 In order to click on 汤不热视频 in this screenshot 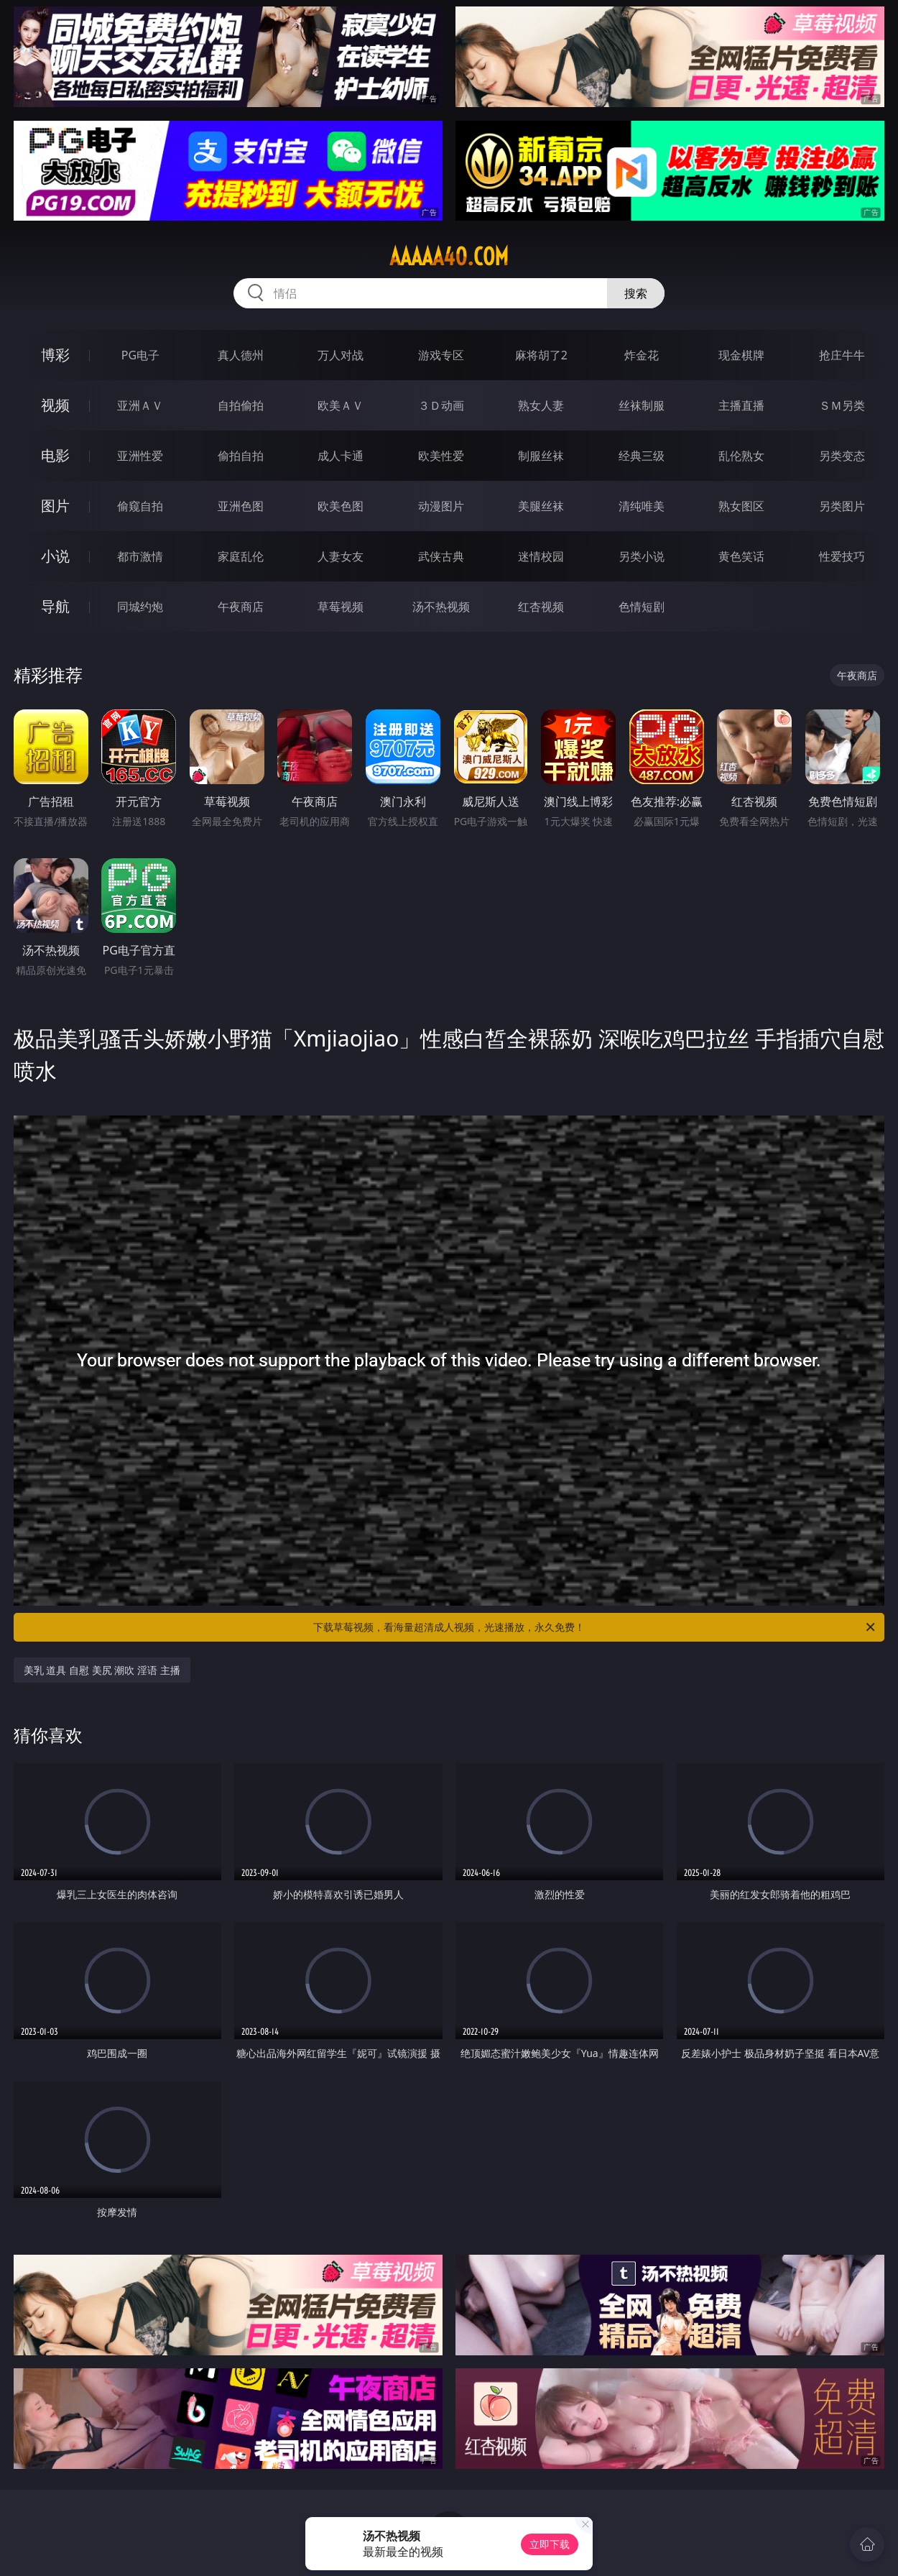, I will do `click(441, 607)`.